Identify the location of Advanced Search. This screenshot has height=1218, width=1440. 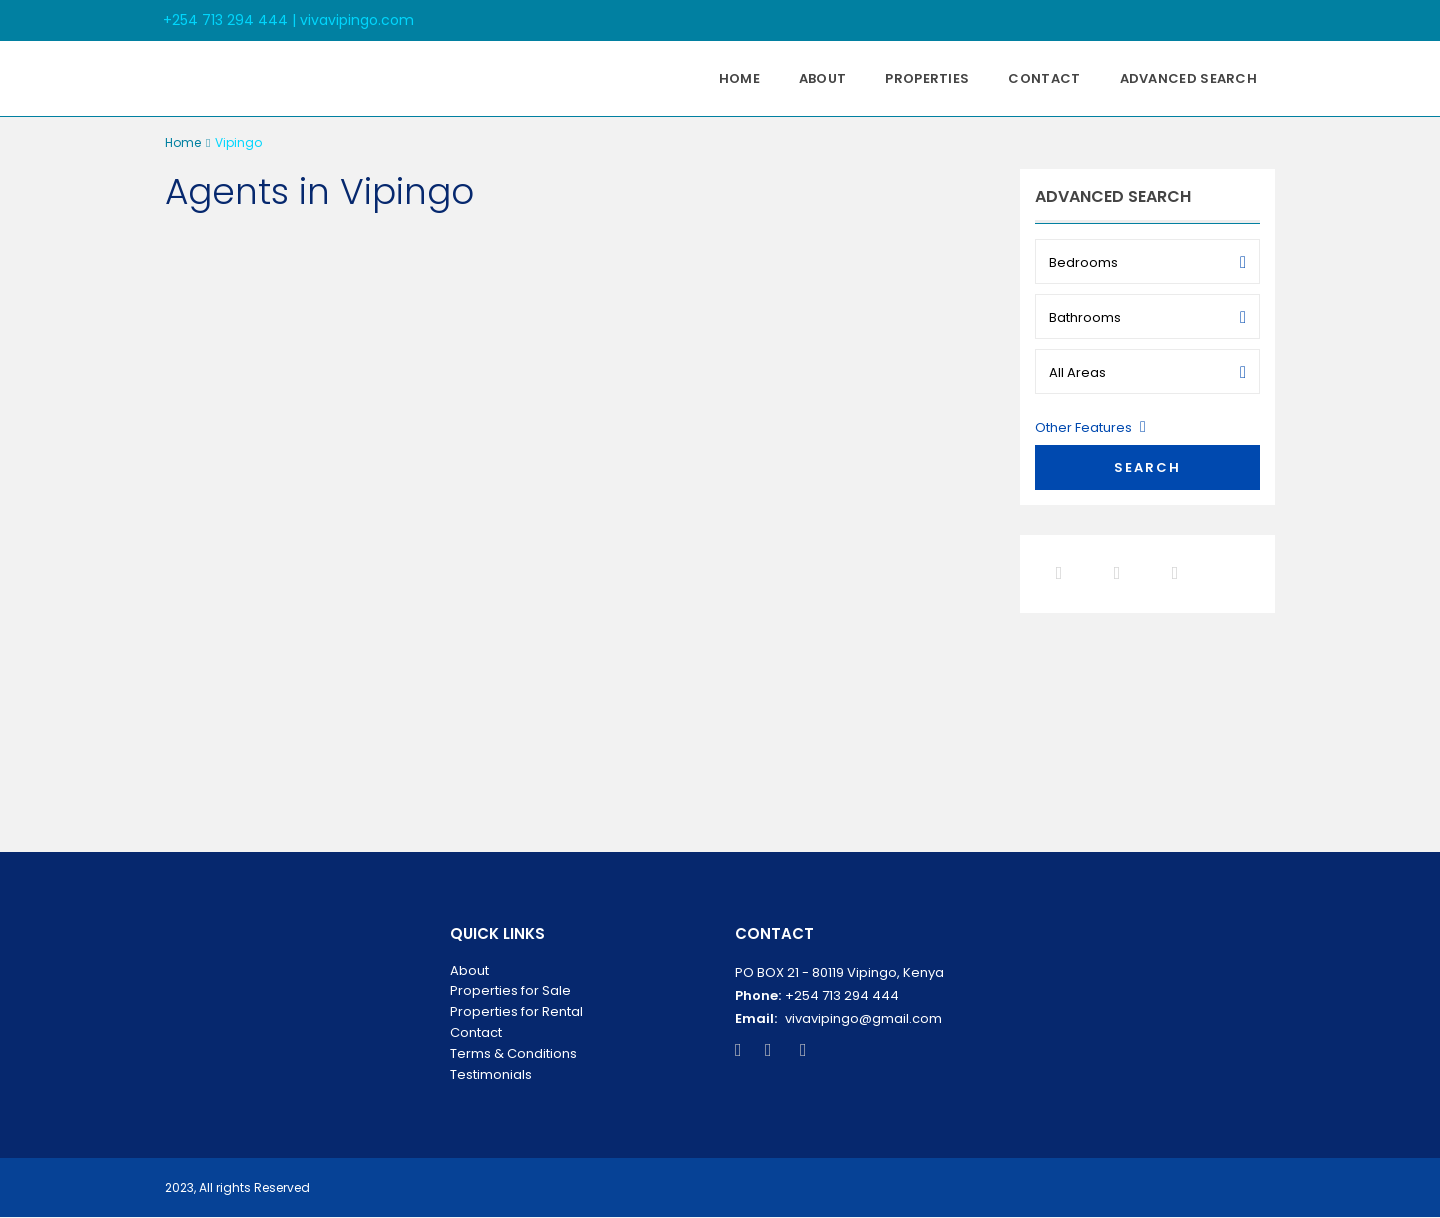
(1189, 78).